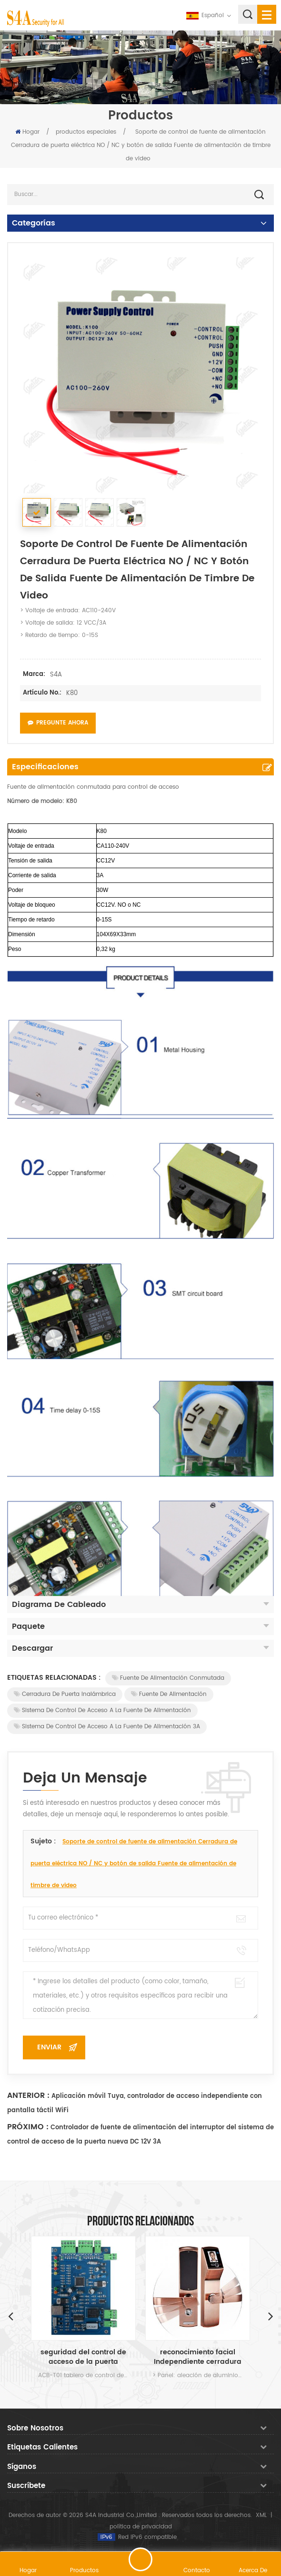 Image resolution: width=281 pixels, height=2576 pixels. Describe the element at coordinates (168, 1678) in the screenshot. I see `Fuente de alimentación conmutada` at that location.